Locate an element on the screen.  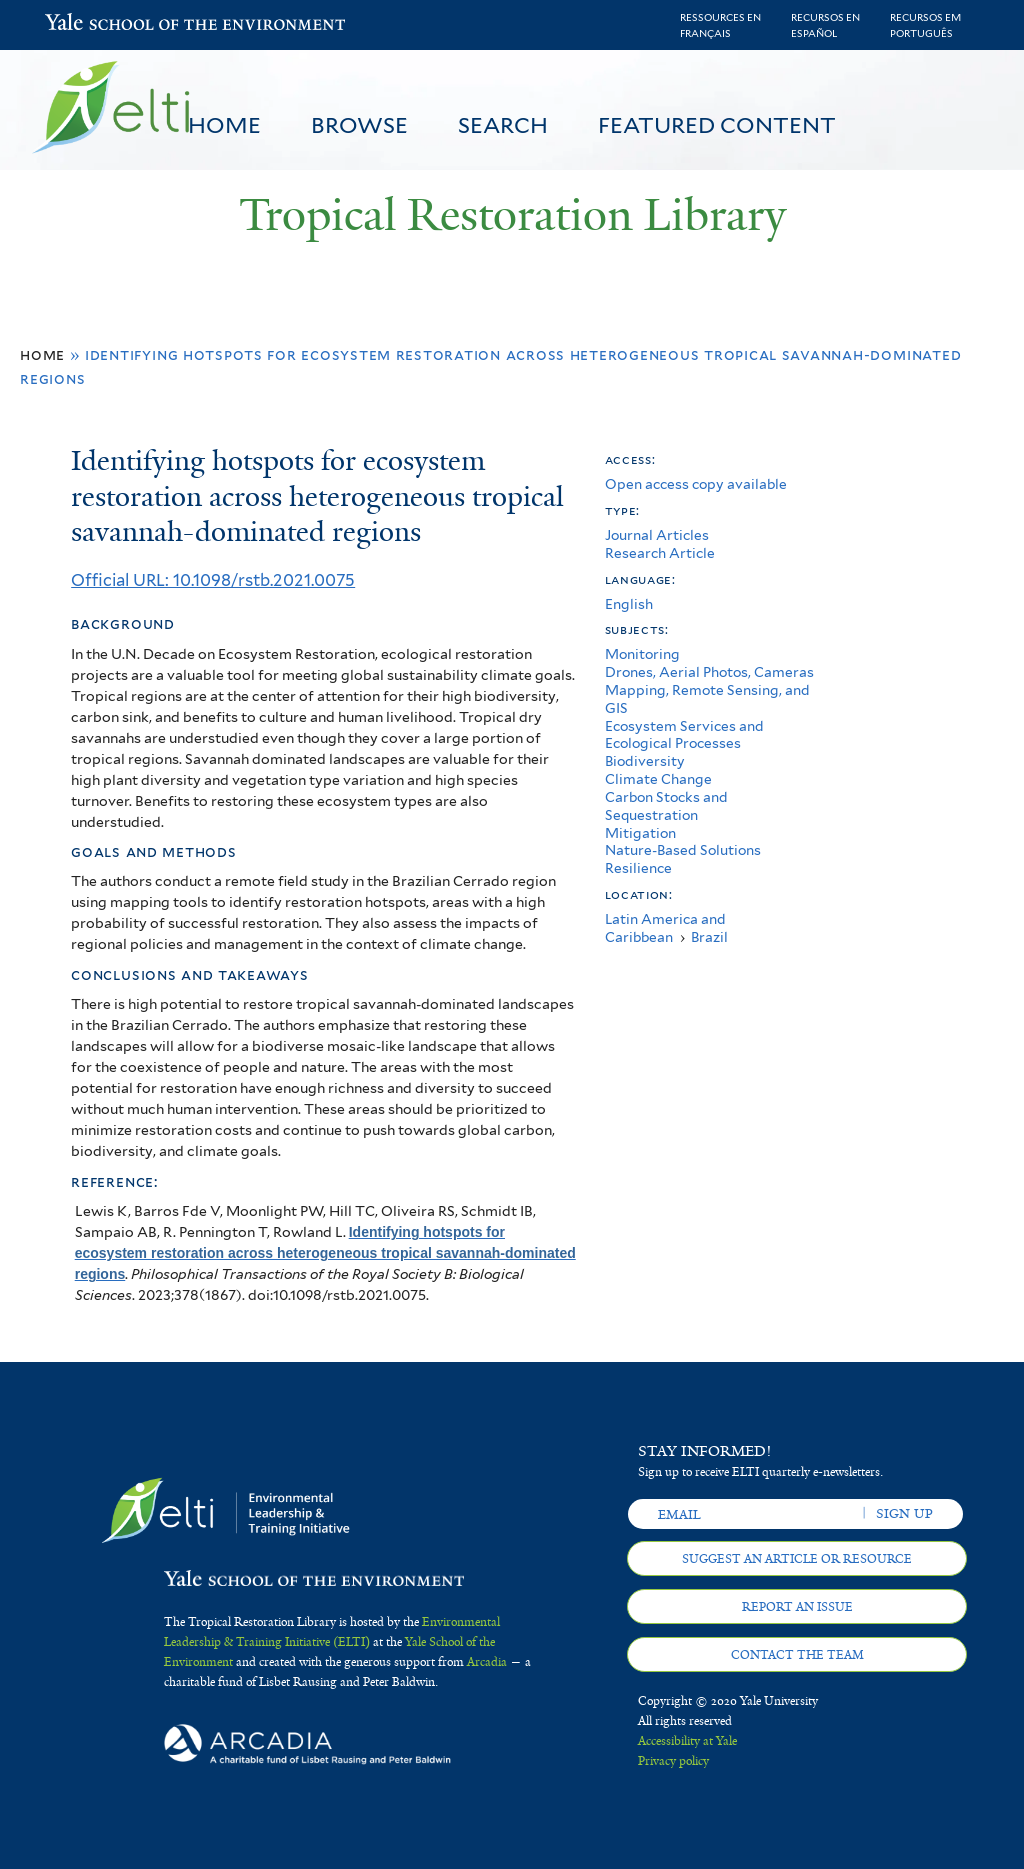
English is located at coordinates (629, 604).